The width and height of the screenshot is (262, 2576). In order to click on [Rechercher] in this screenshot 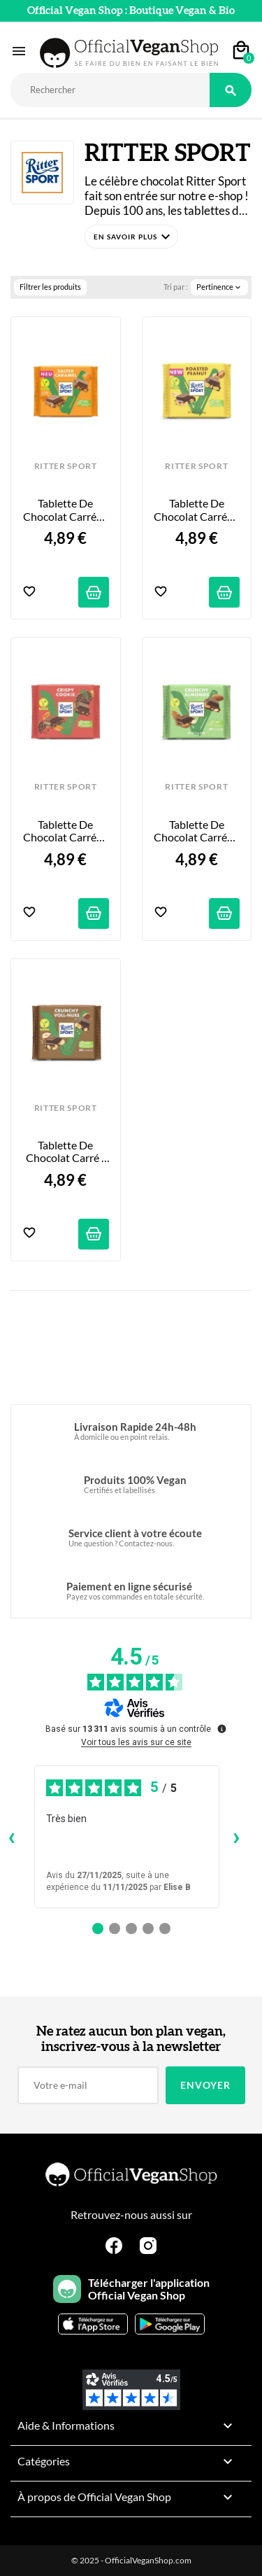, I will do `click(110, 90)`.